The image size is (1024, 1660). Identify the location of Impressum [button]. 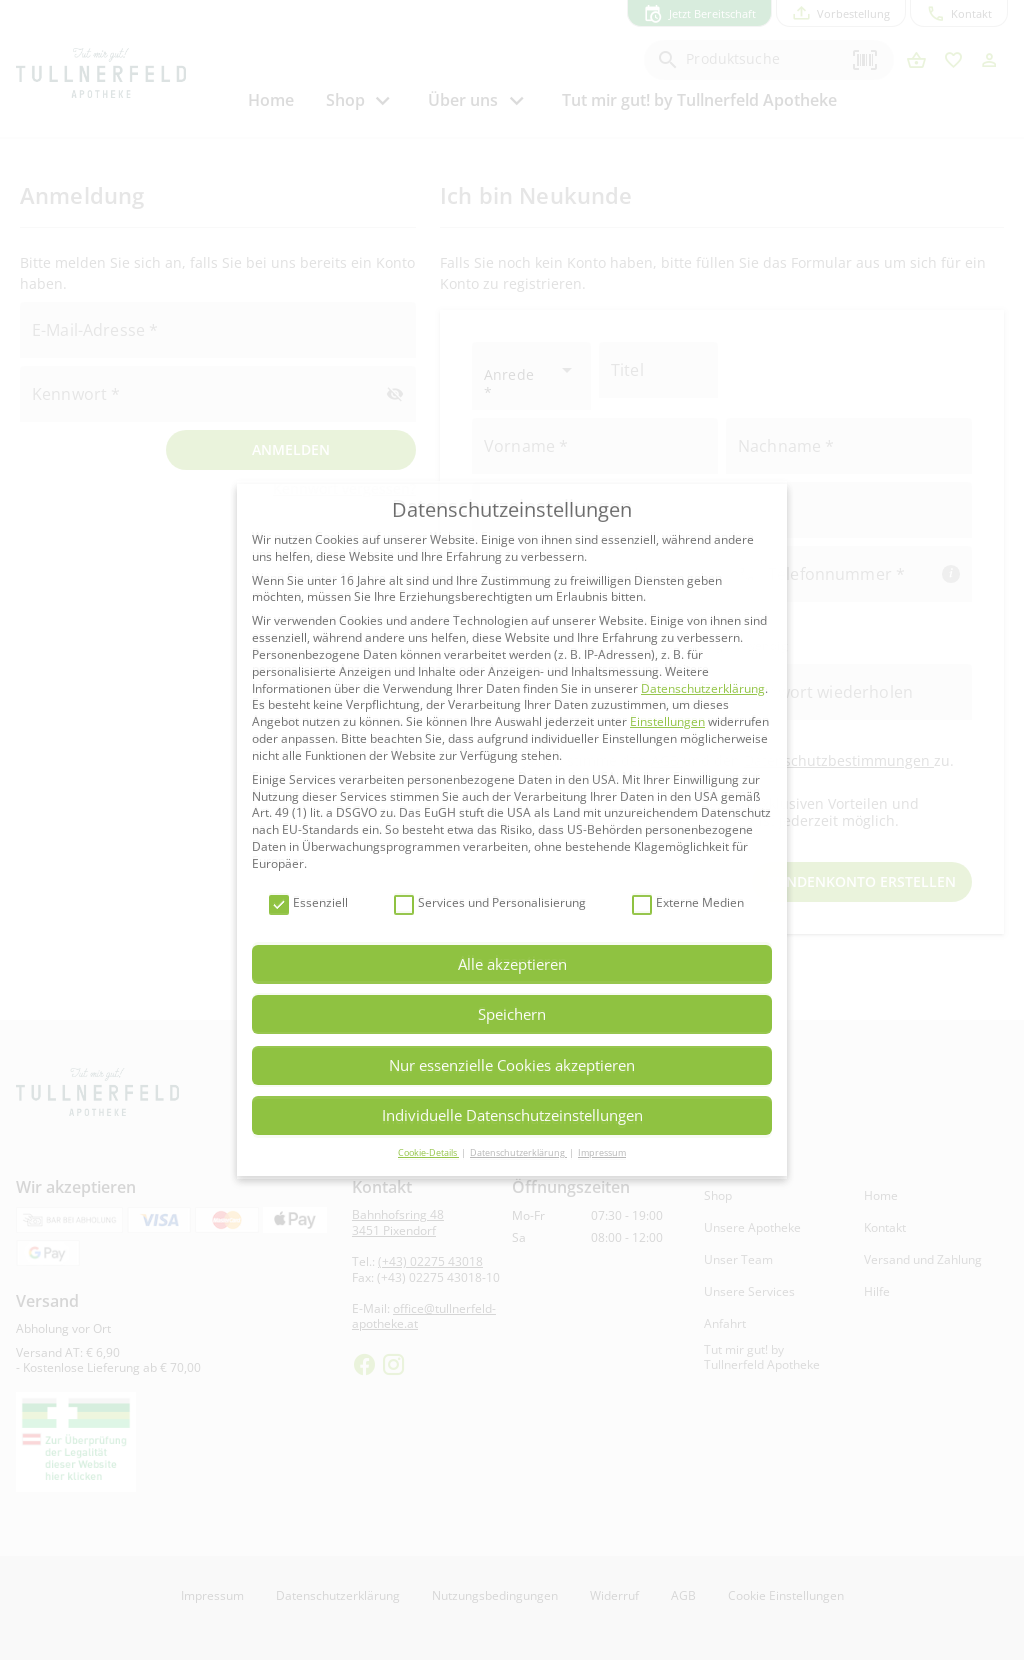
(602, 1152).